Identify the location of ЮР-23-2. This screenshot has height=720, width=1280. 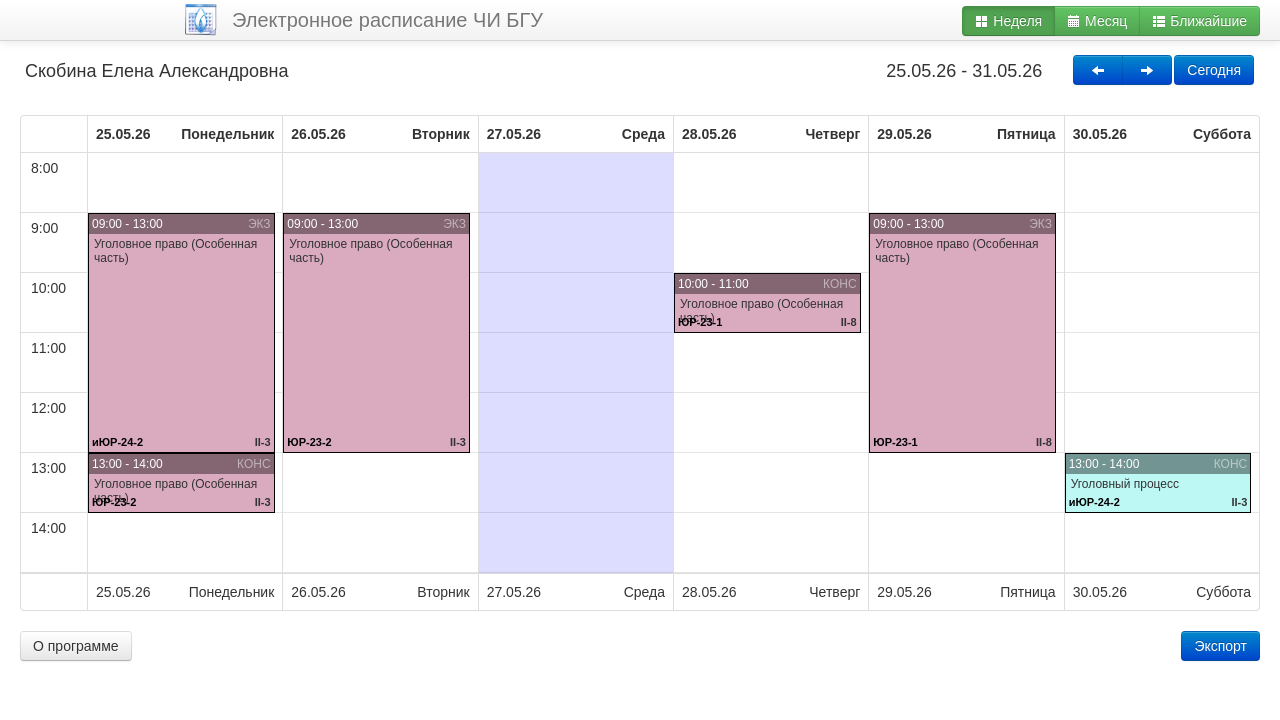
(114, 502).